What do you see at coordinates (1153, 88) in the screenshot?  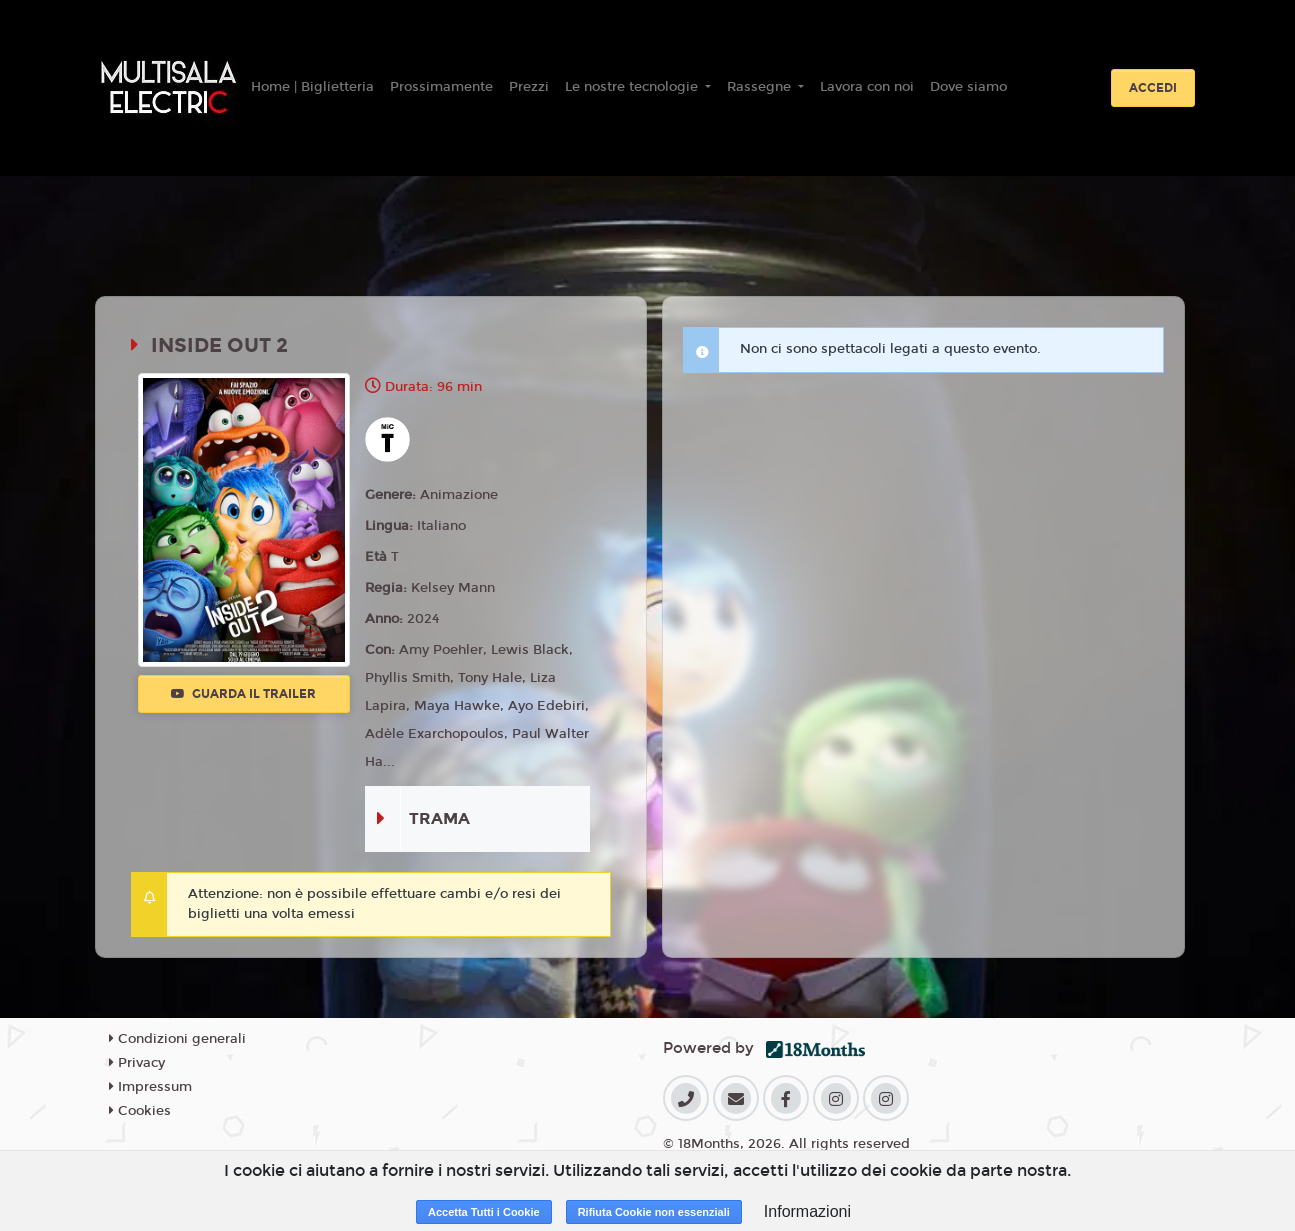 I see `Accedi` at bounding box center [1153, 88].